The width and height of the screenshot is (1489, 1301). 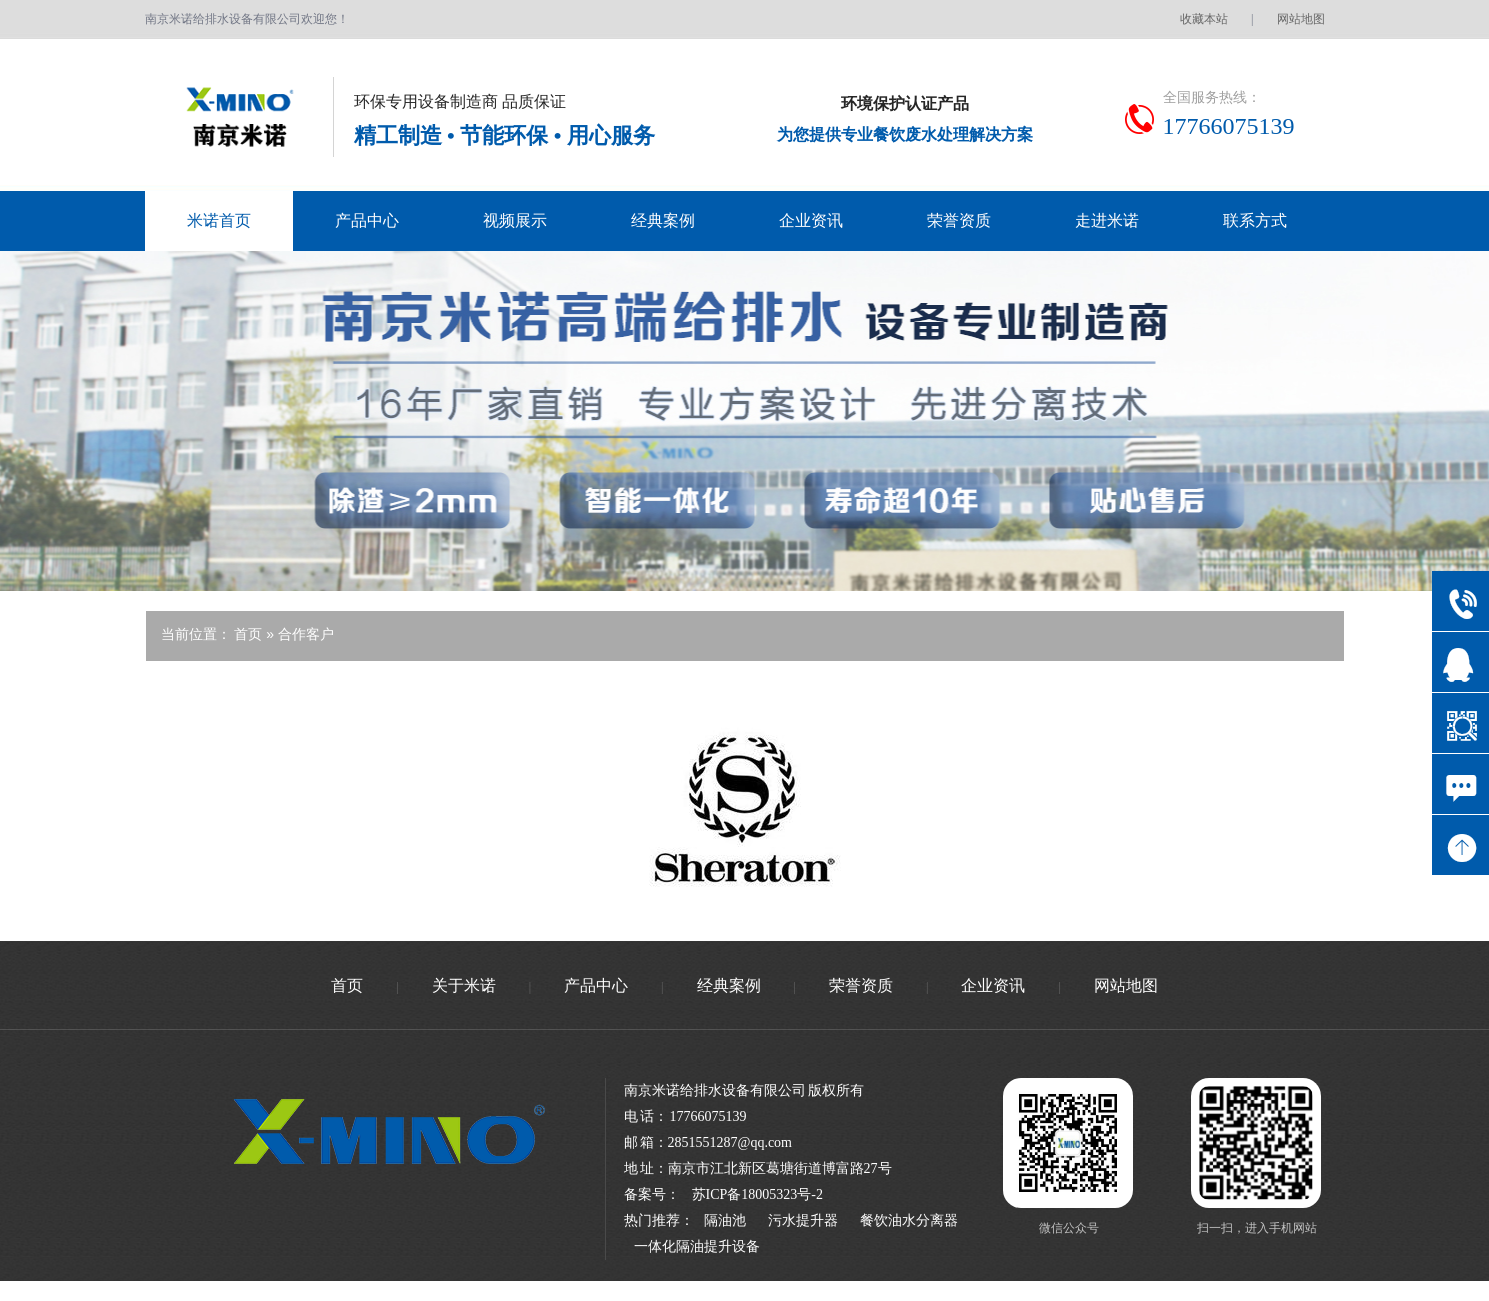 What do you see at coordinates (803, 1220) in the screenshot?
I see `污水提升器` at bounding box center [803, 1220].